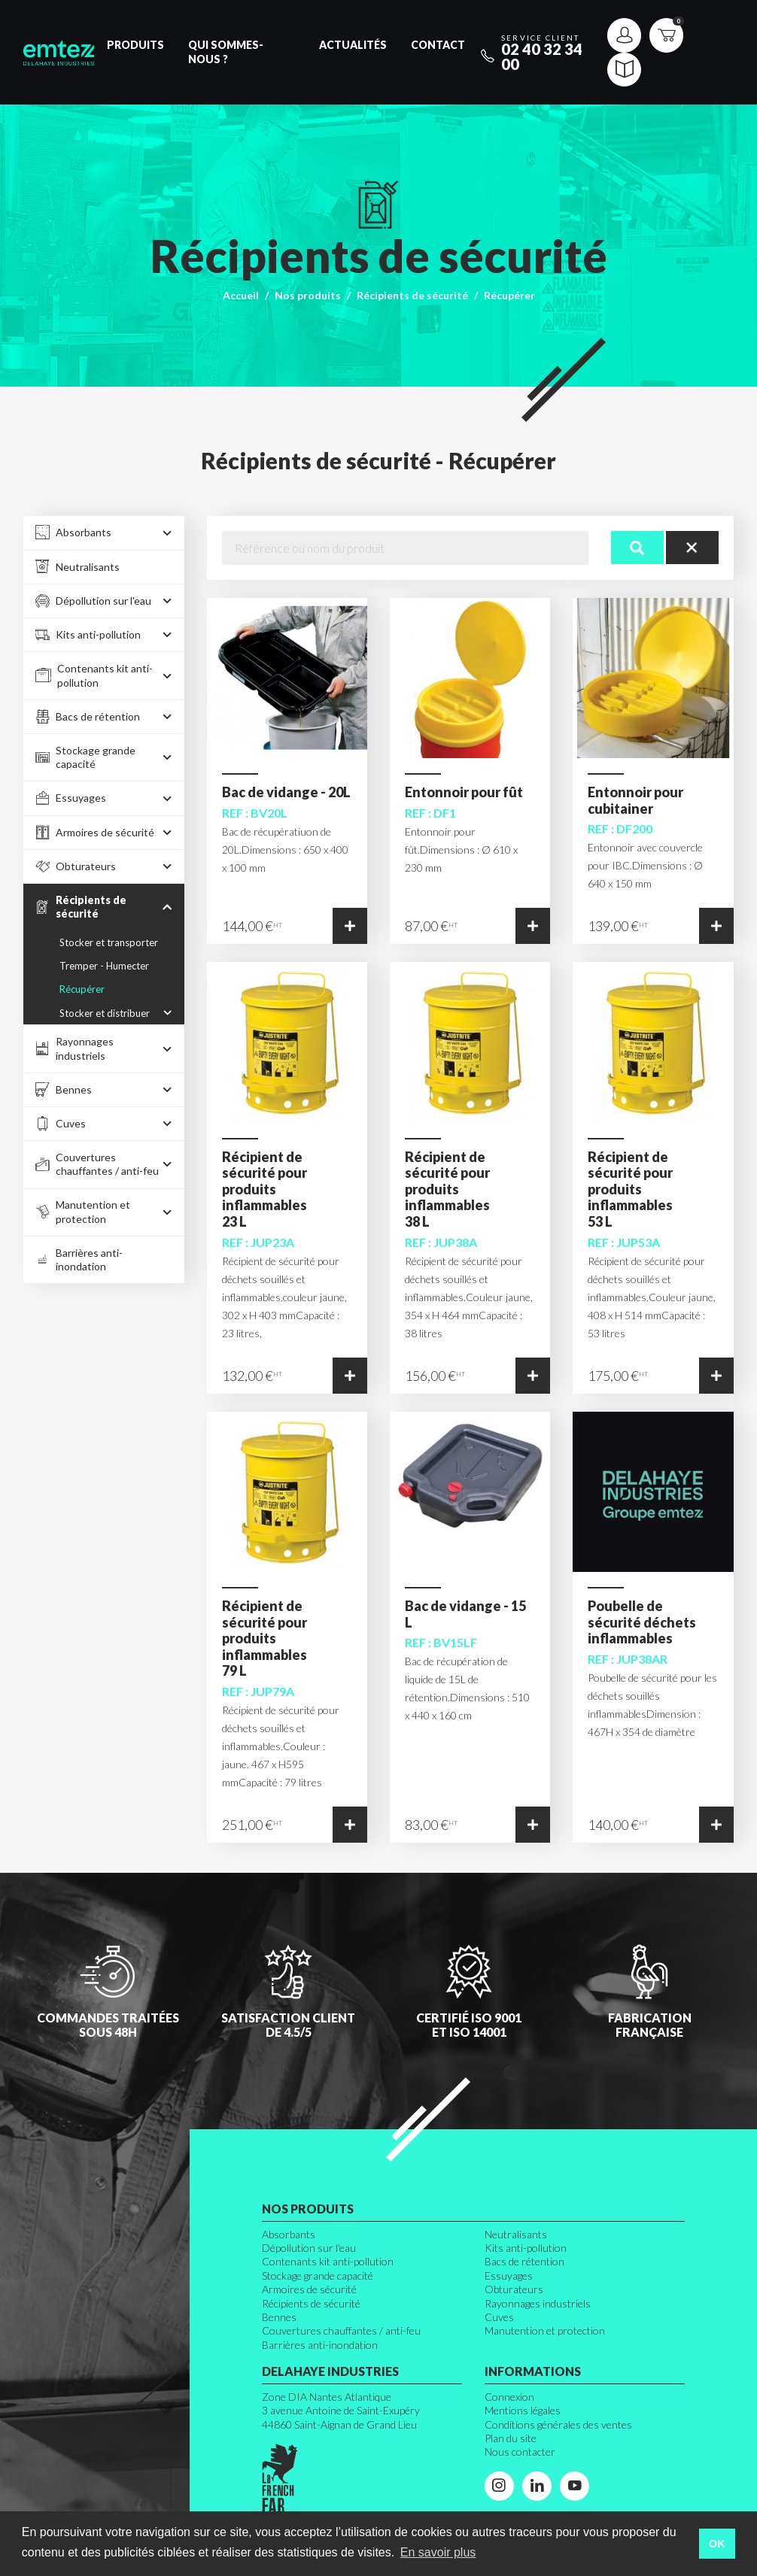 This screenshot has width=757, height=2576. Describe the element at coordinates (499, 2317) in the screenshot. I see `Cuves` at that location.